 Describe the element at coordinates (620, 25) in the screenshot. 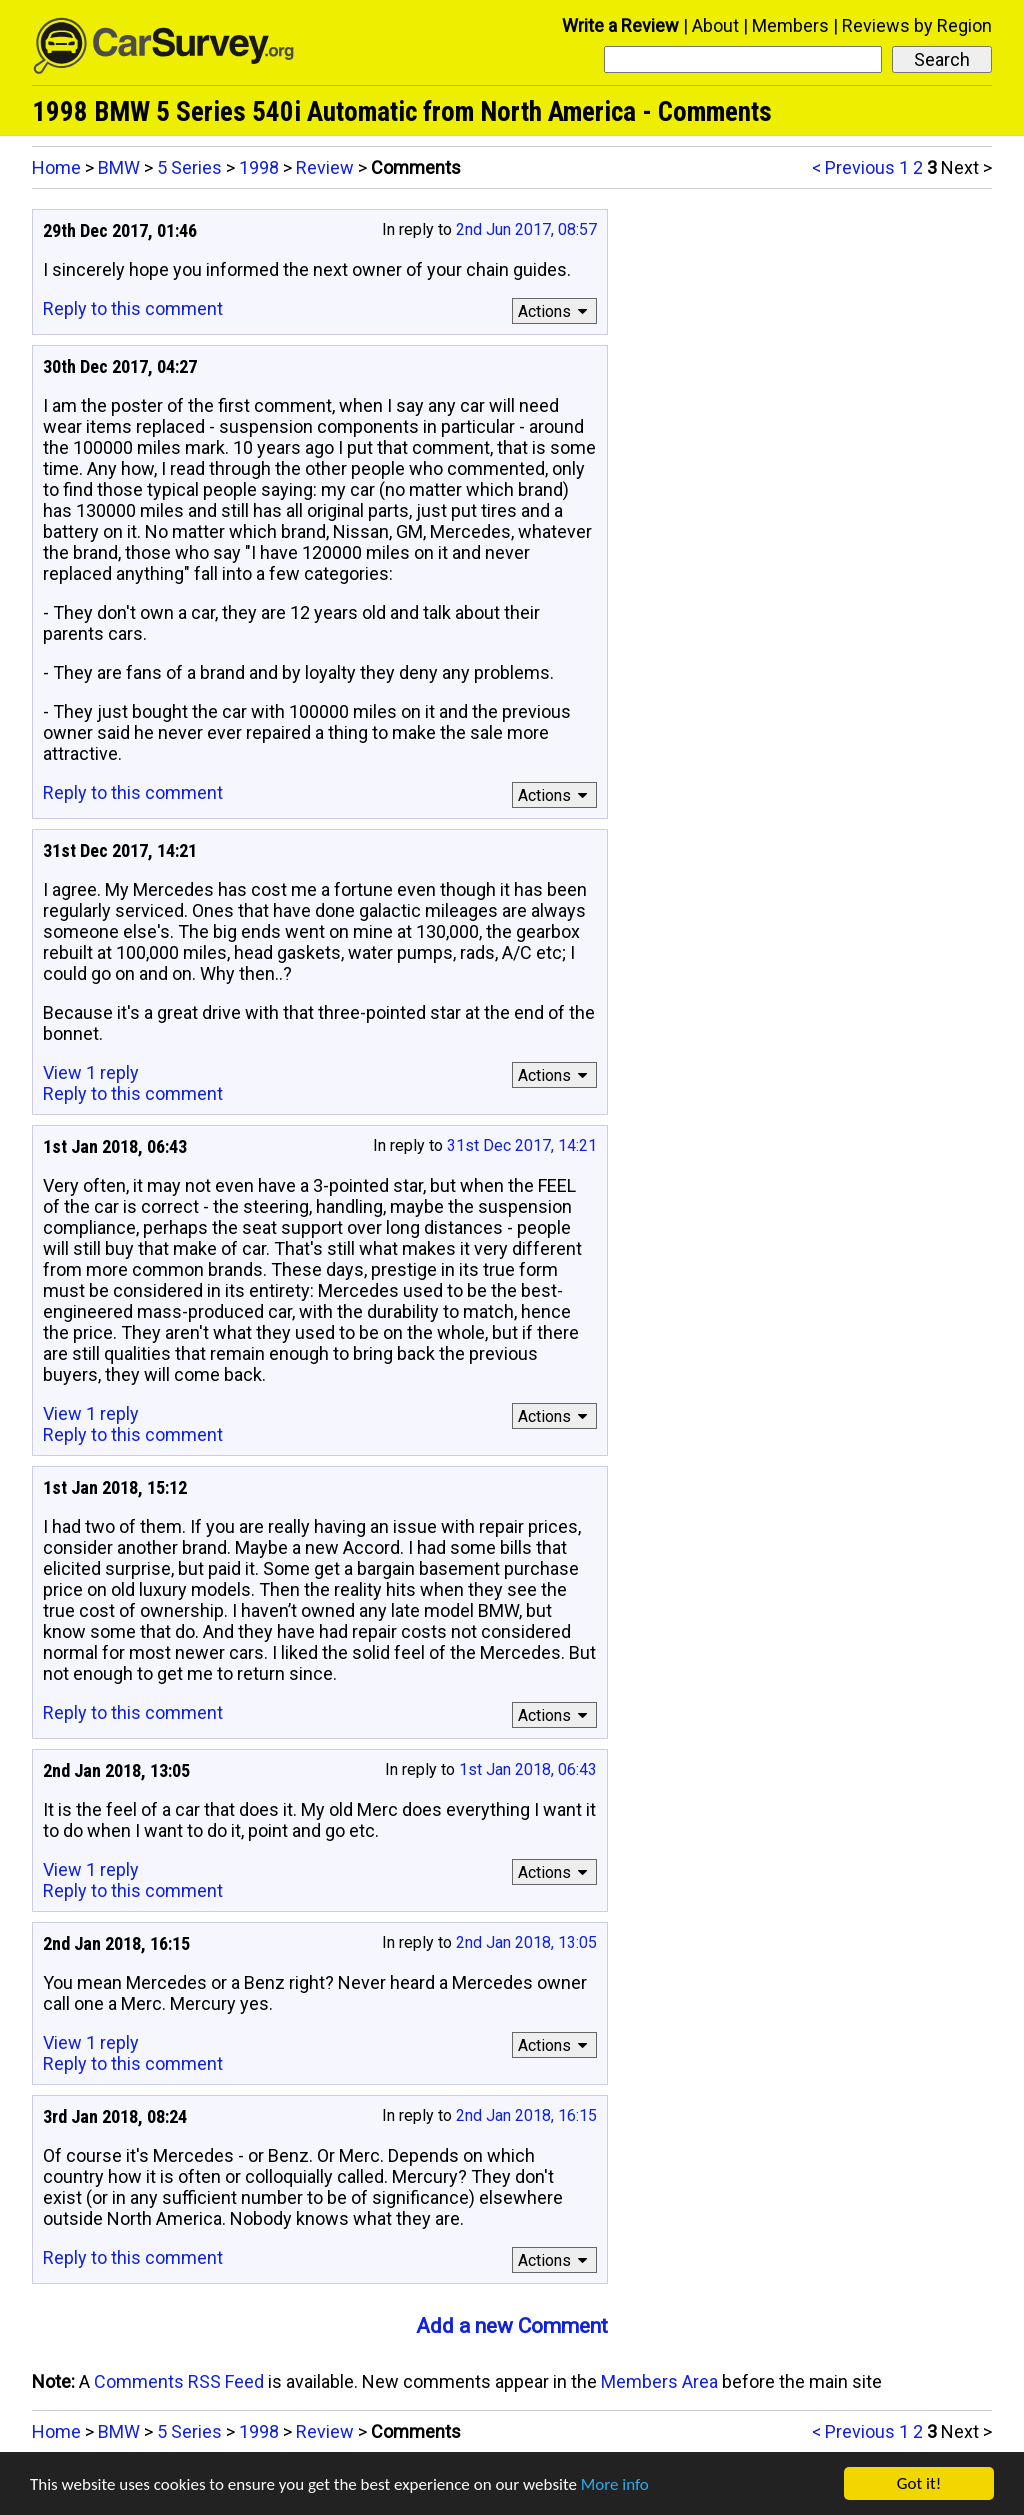

I see `Write a Review` at that location.